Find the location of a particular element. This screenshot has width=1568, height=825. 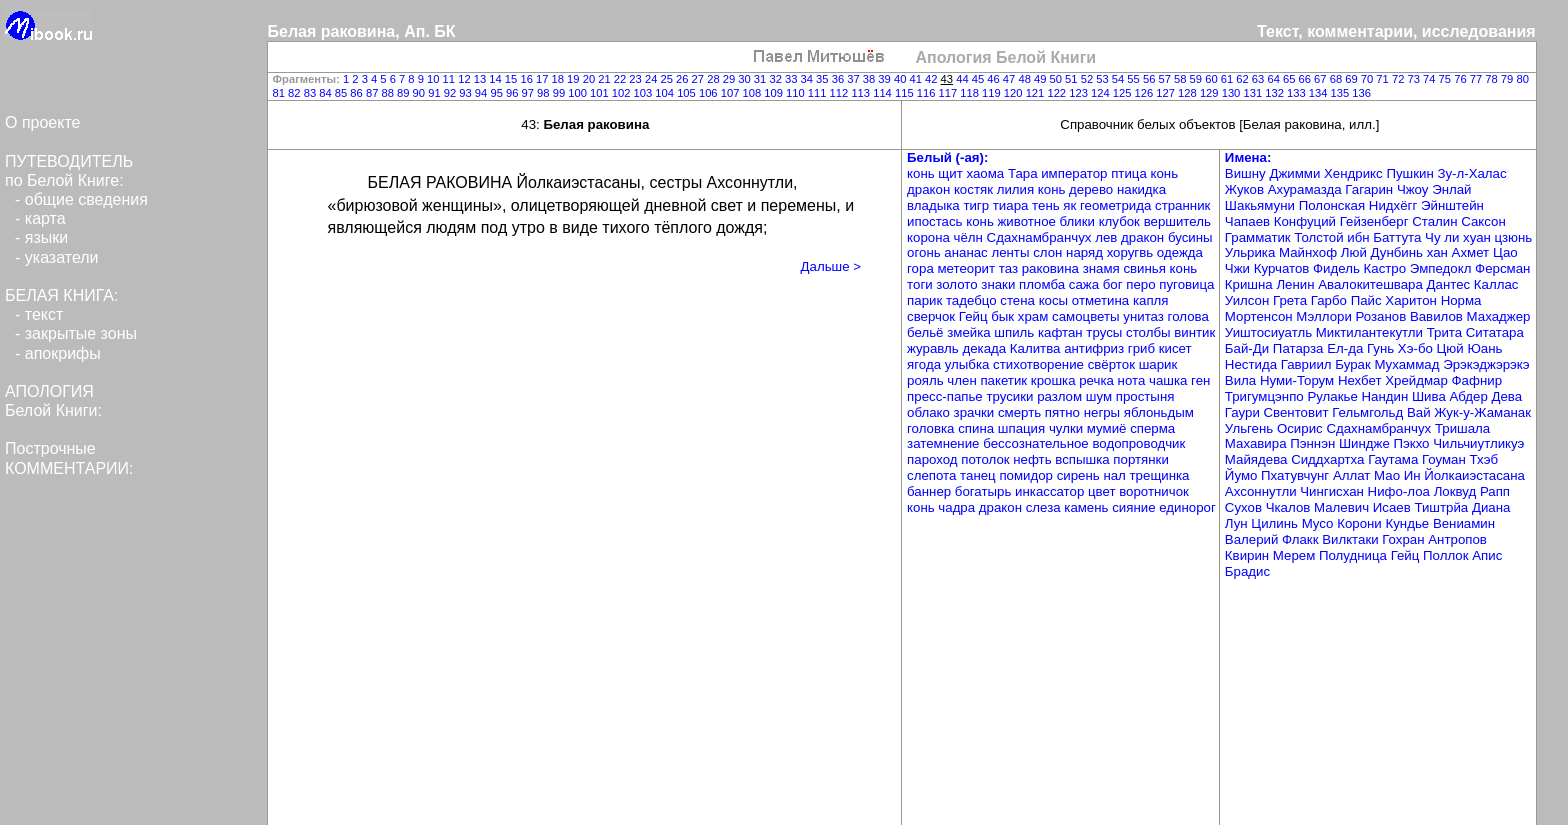

65 is located at coordinates (1291, 79).